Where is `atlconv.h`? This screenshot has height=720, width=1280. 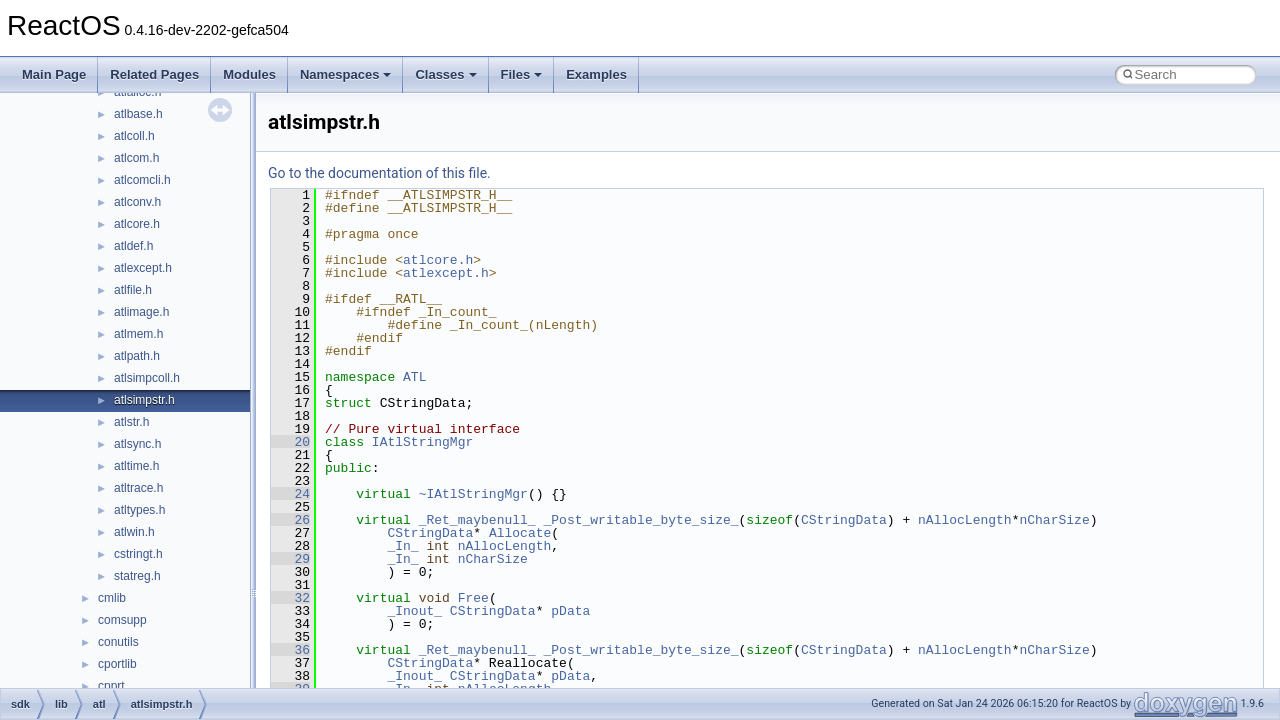 atlconv.h is located at coordinates (137, 202).